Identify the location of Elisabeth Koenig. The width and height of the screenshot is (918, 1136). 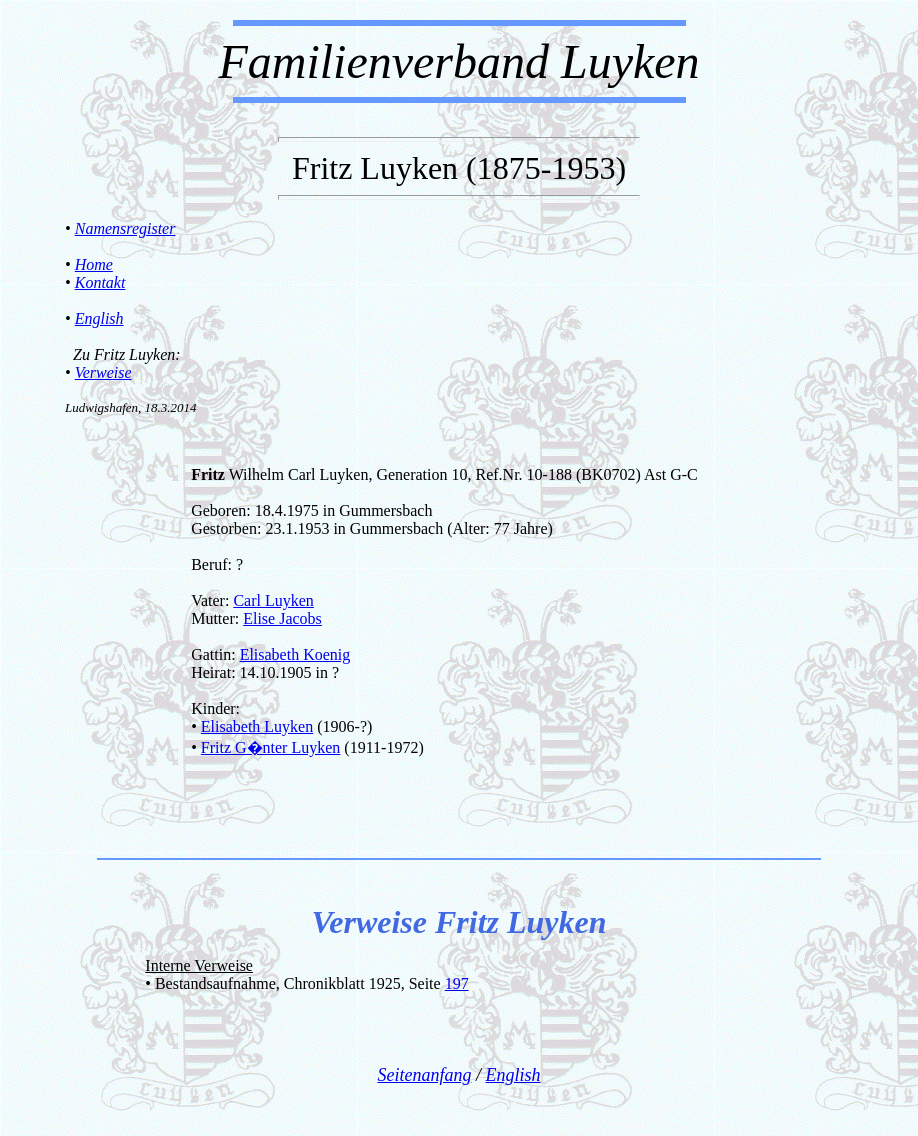
(295, 654).